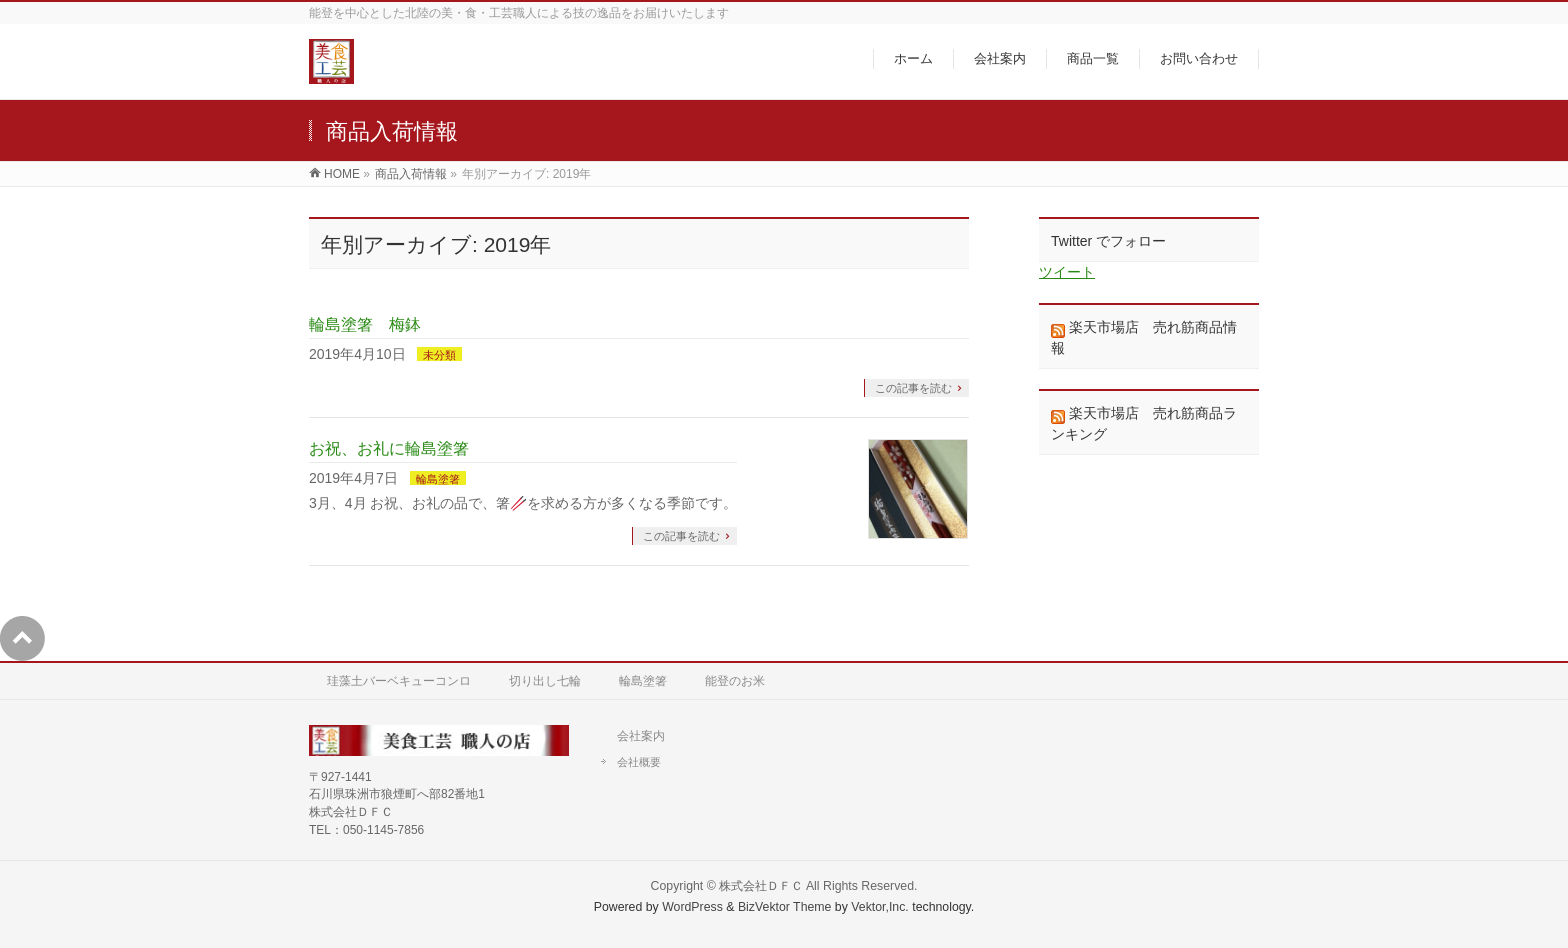 The height and width of the screenshot is (948, 1568). I want to click on WordPress, so click(692, 907).